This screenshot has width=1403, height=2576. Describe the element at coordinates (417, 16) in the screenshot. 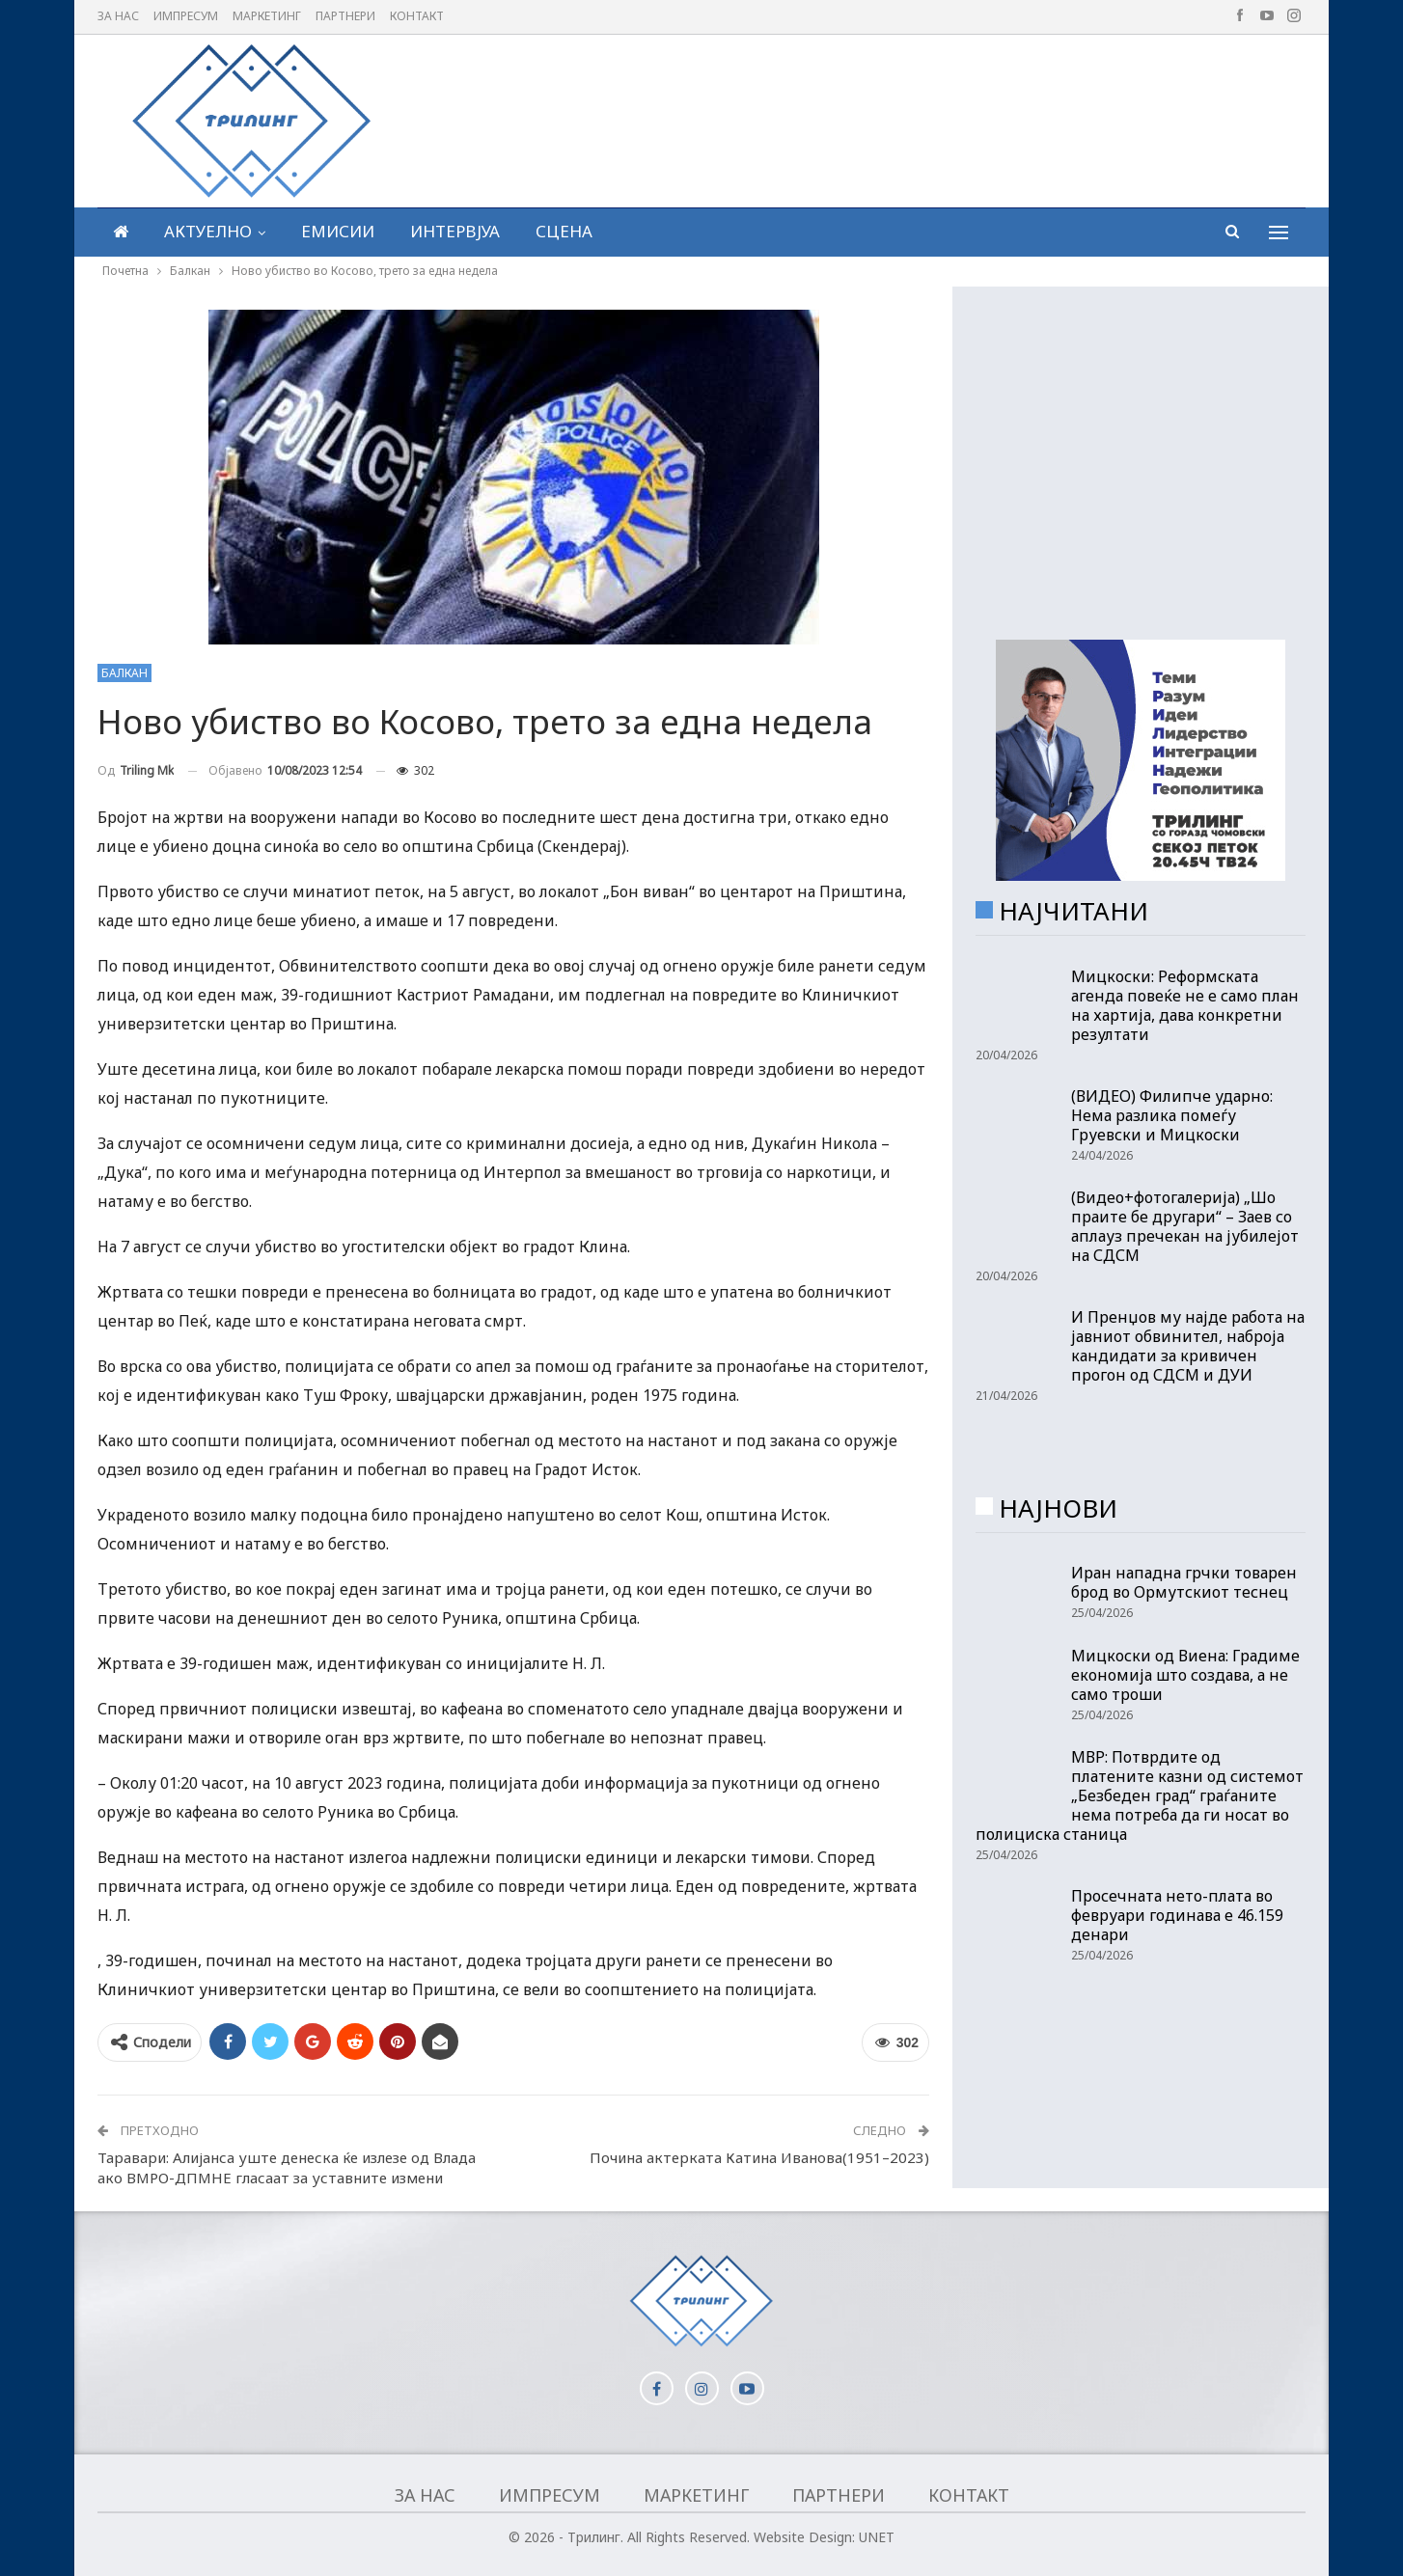

I see `Контакт` at that location.